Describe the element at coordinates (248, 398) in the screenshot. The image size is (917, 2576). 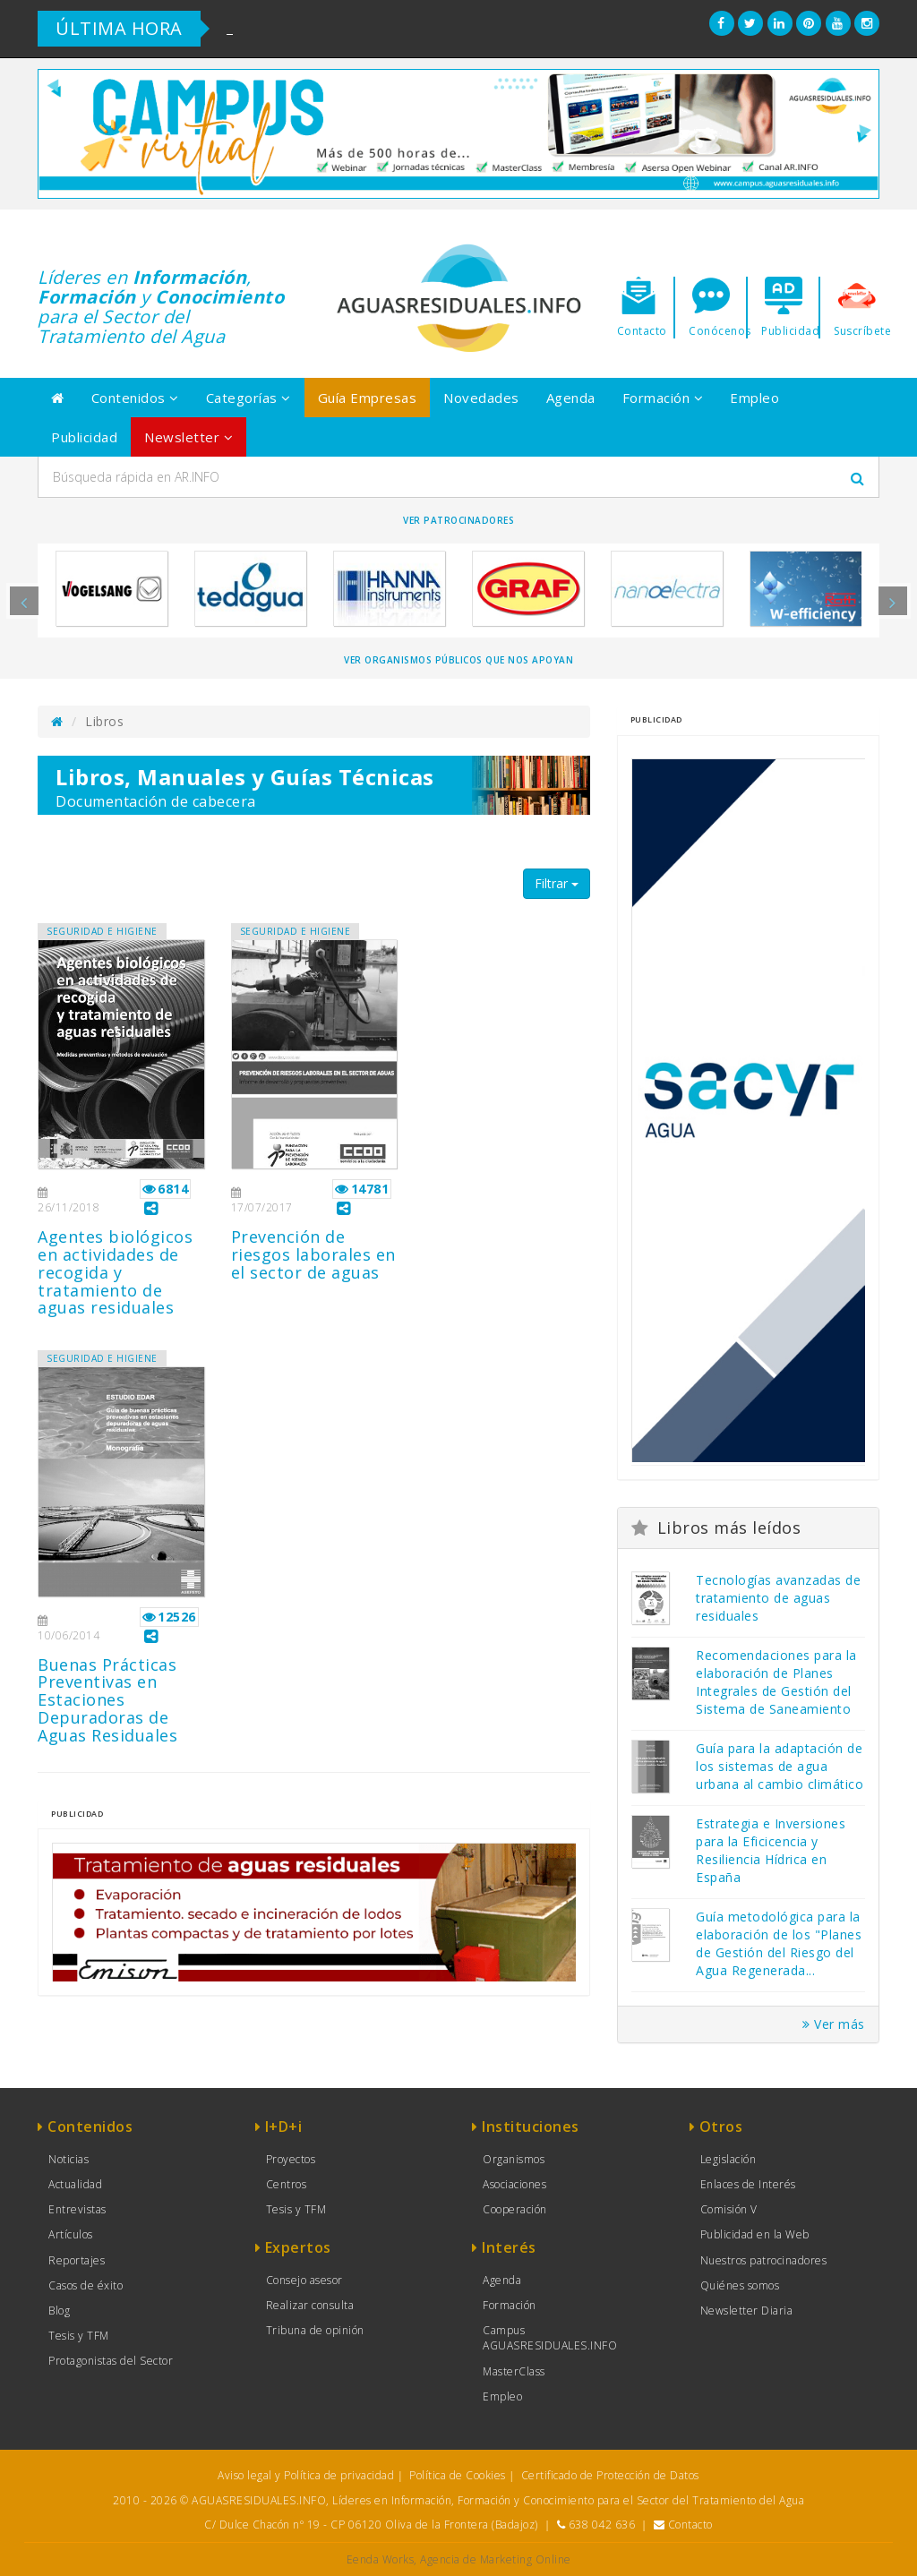
I see `Categorías` at that location.